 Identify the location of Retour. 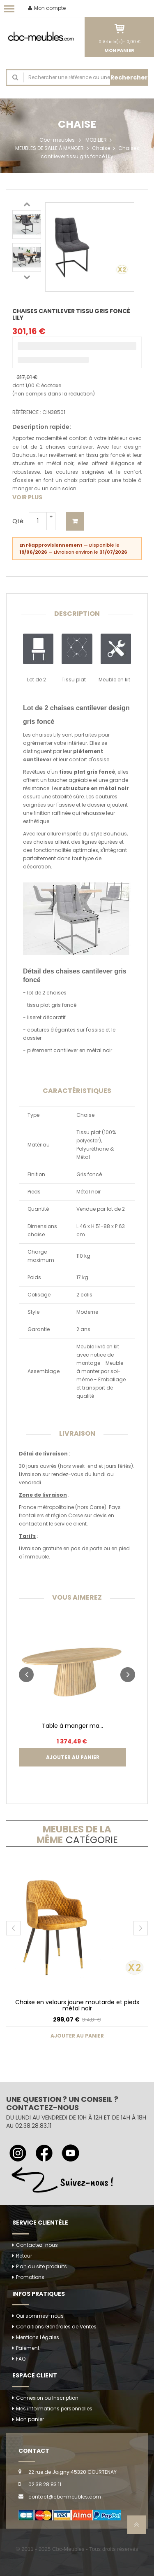
(24, 2255).